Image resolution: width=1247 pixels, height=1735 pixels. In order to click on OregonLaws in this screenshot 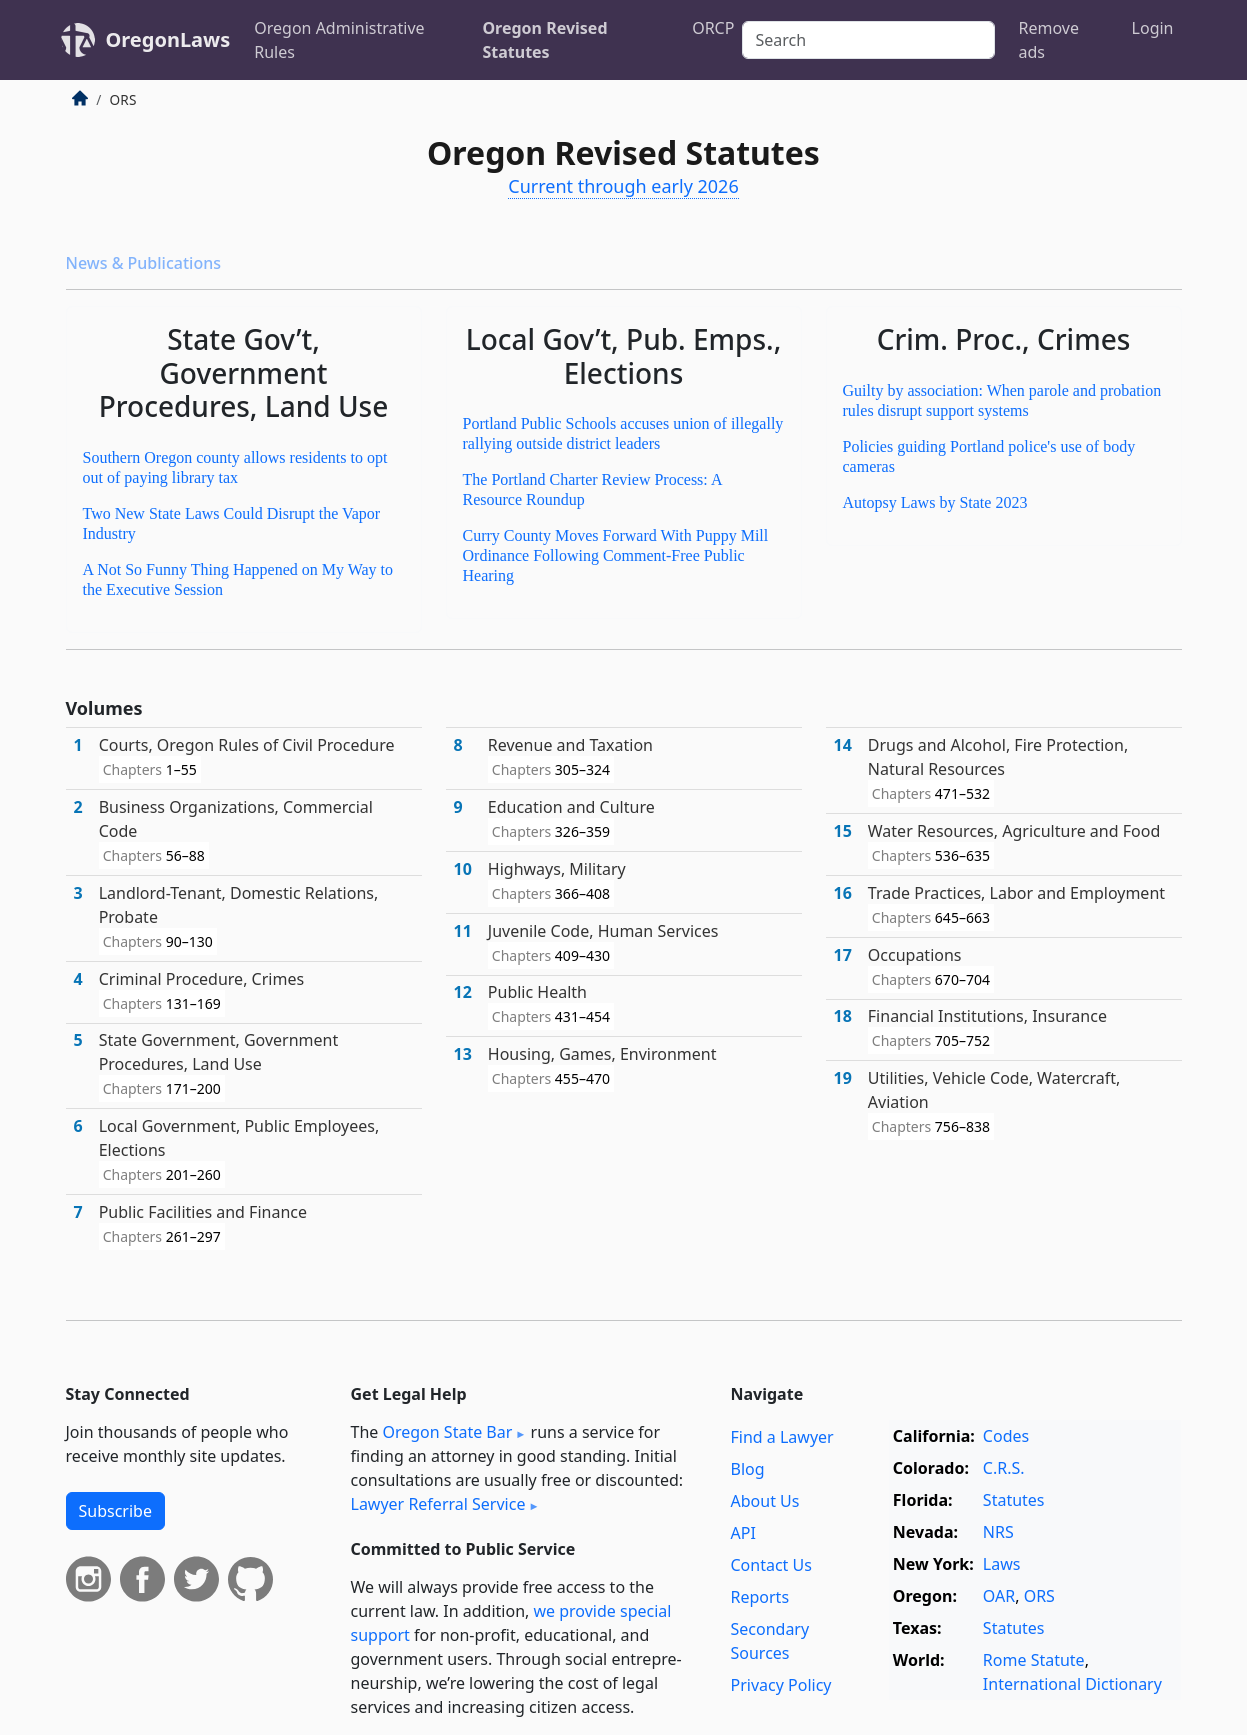, I will do `click(168, 39)`.